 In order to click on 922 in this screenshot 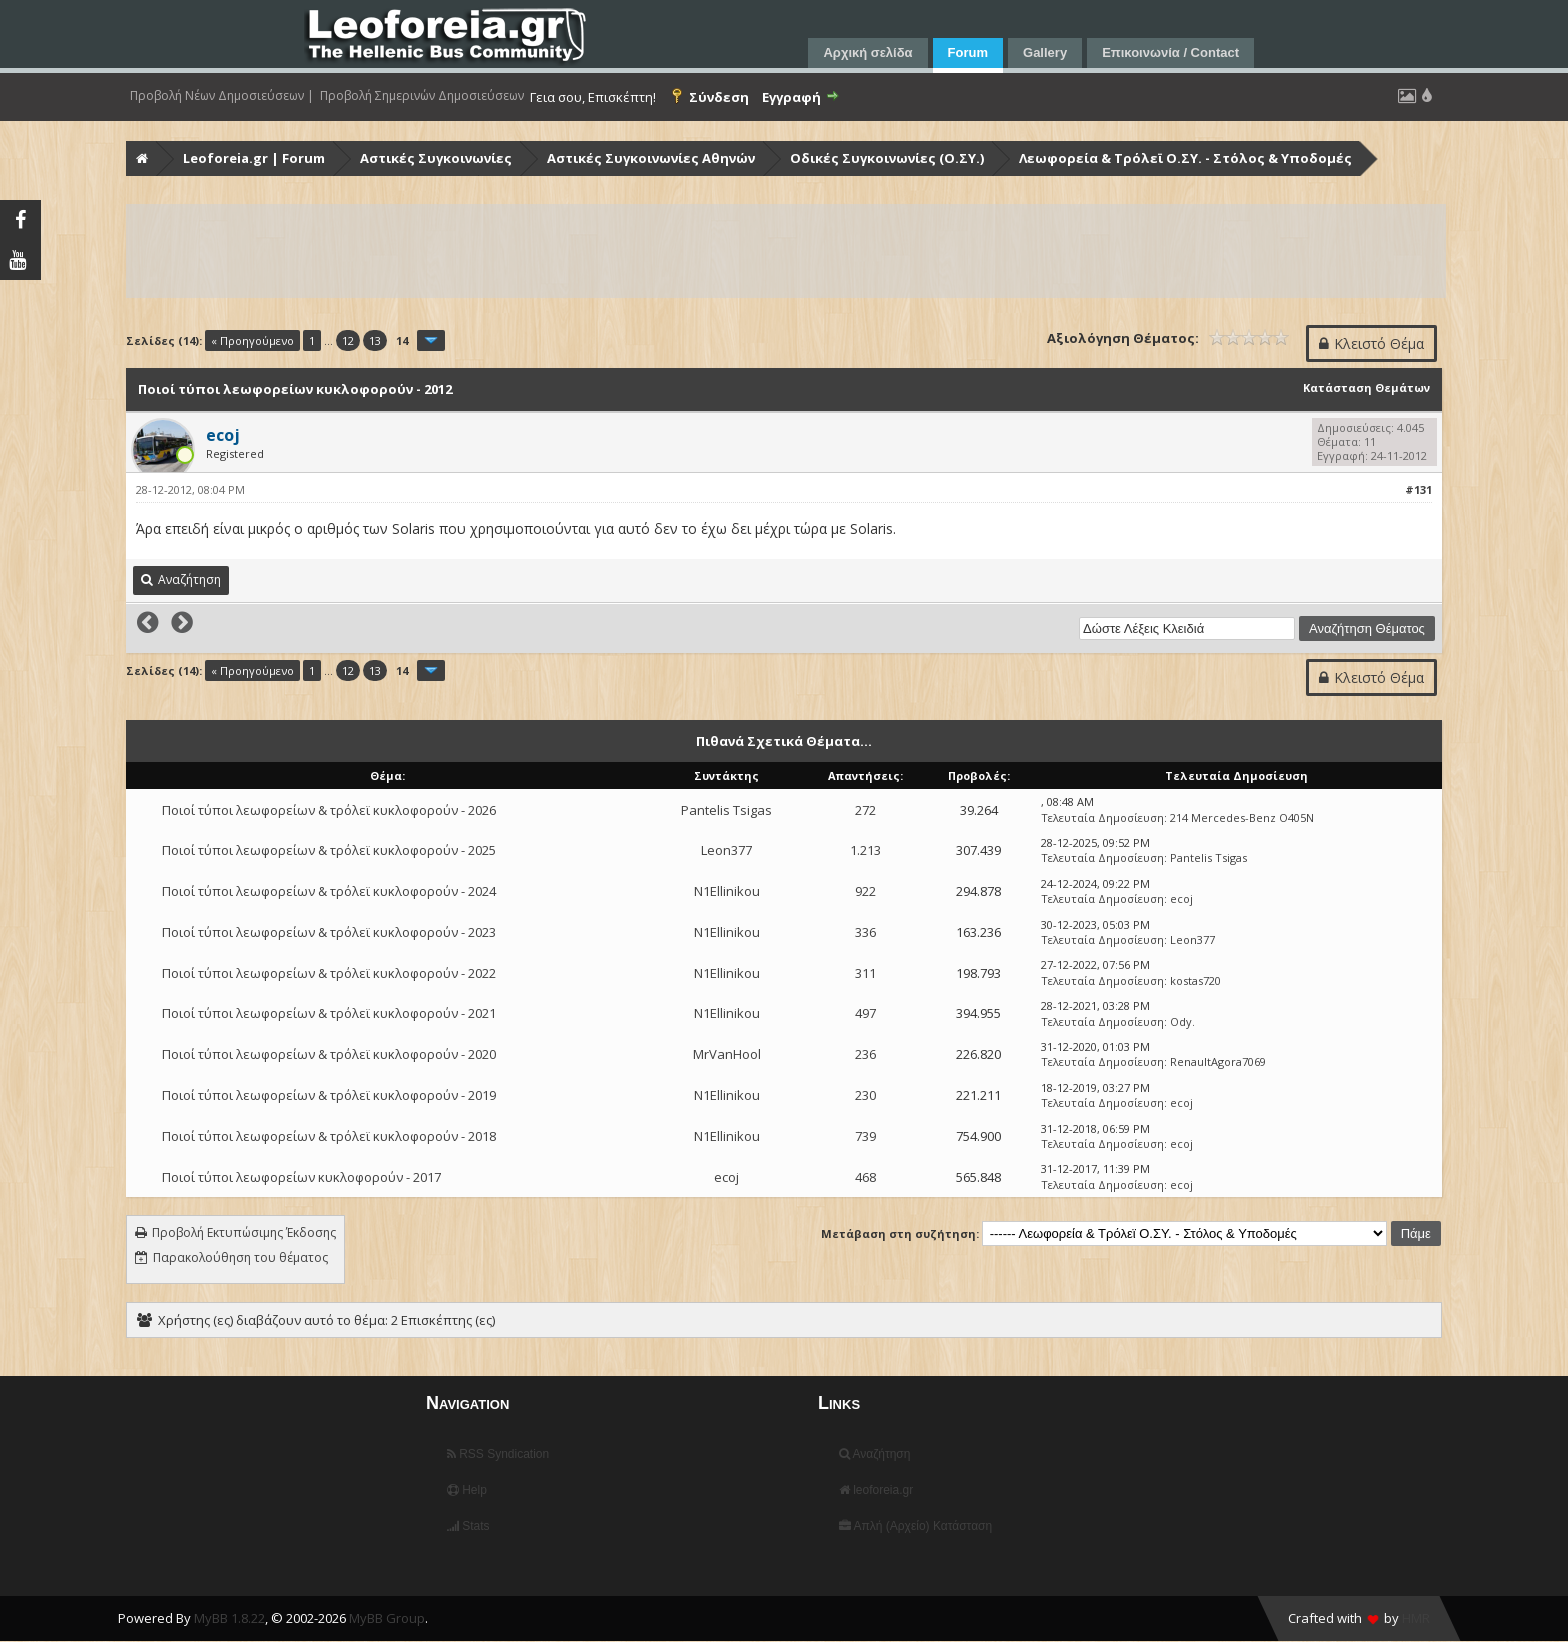, I will do `click(865, 891)`.